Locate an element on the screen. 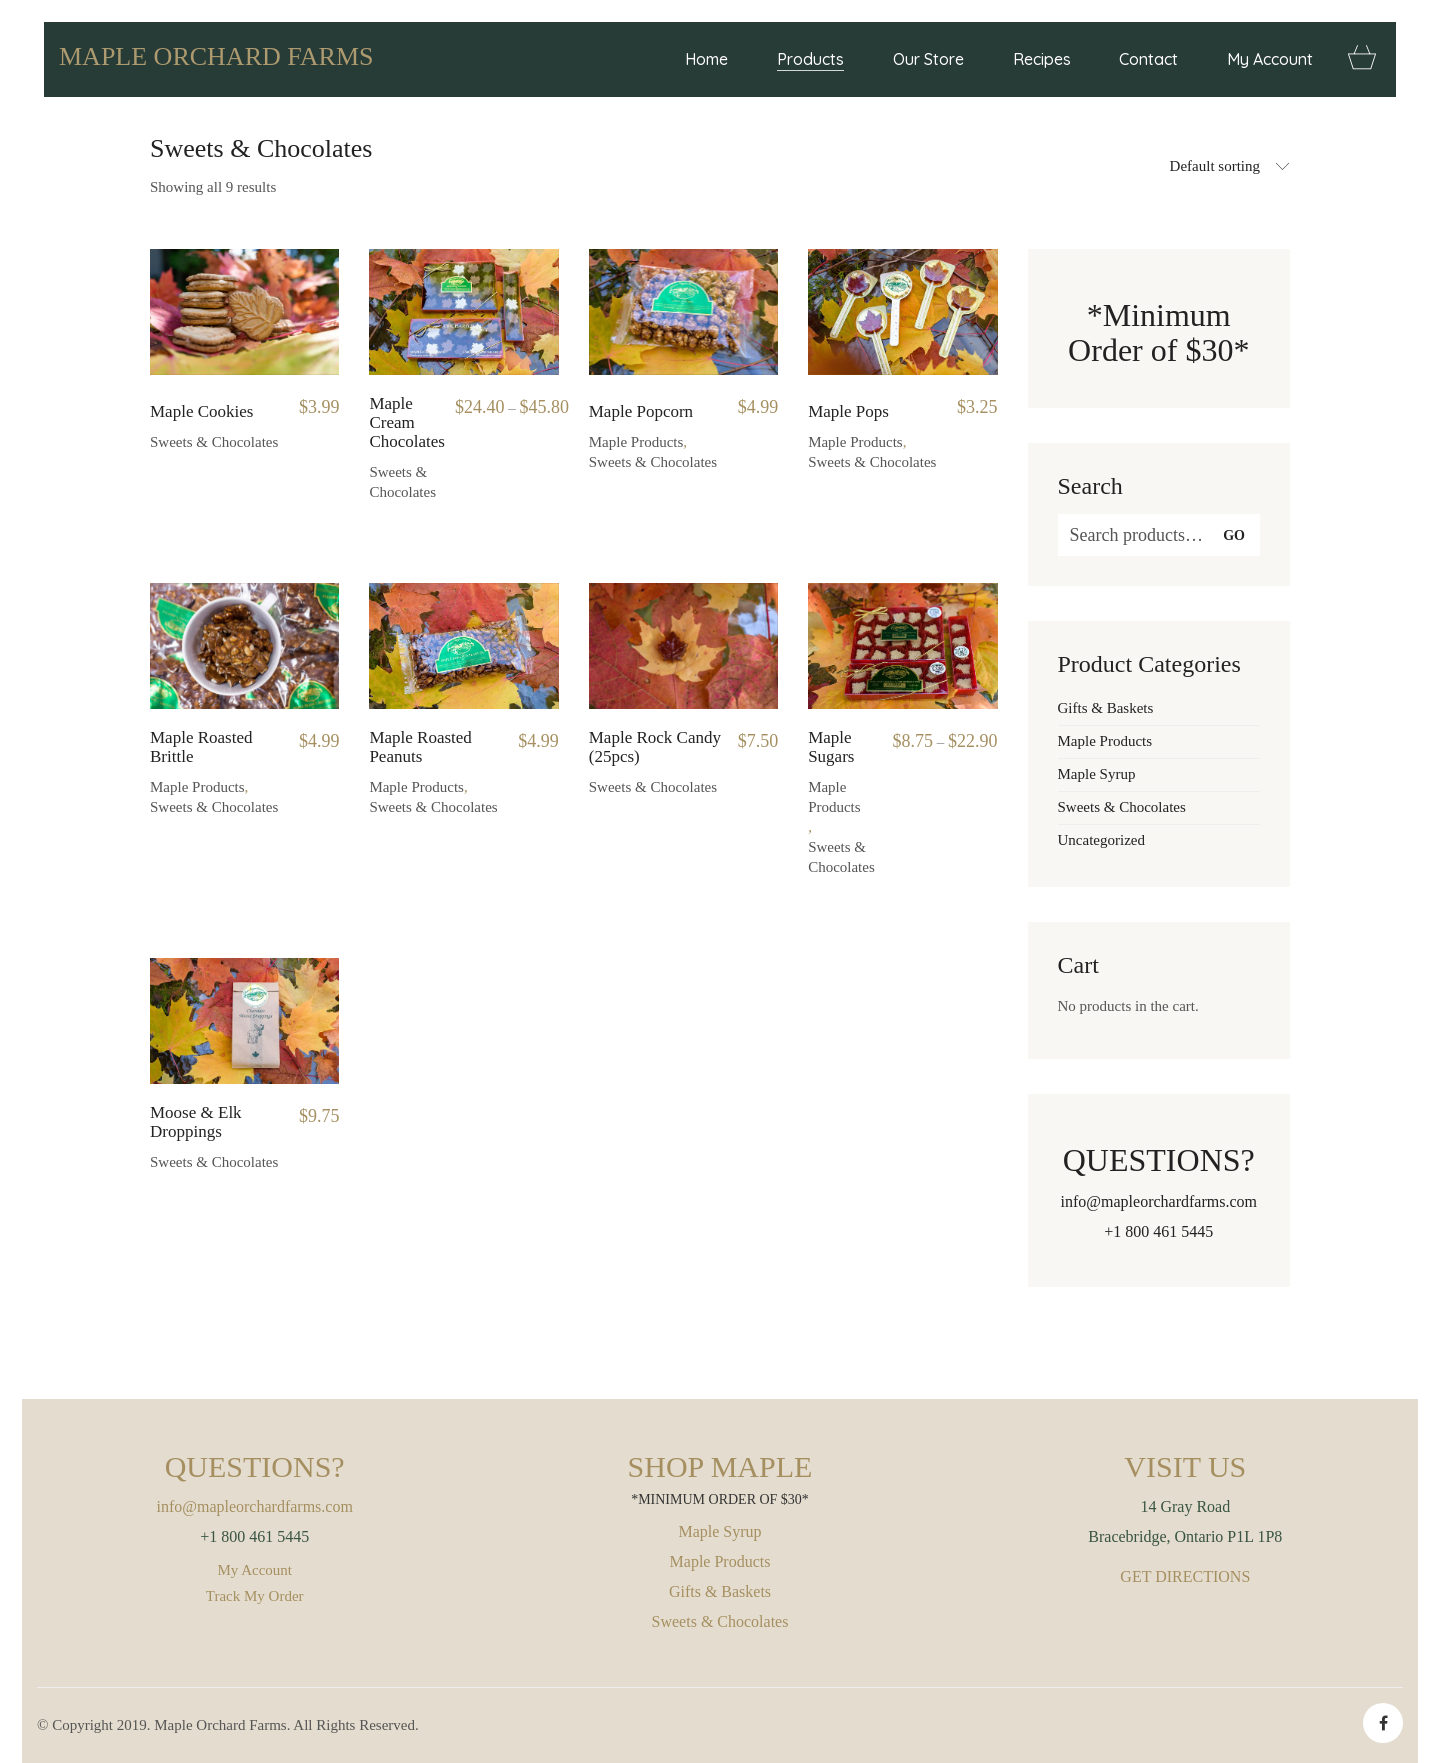  Maple Popcorn is located at coordinates (641, 412).